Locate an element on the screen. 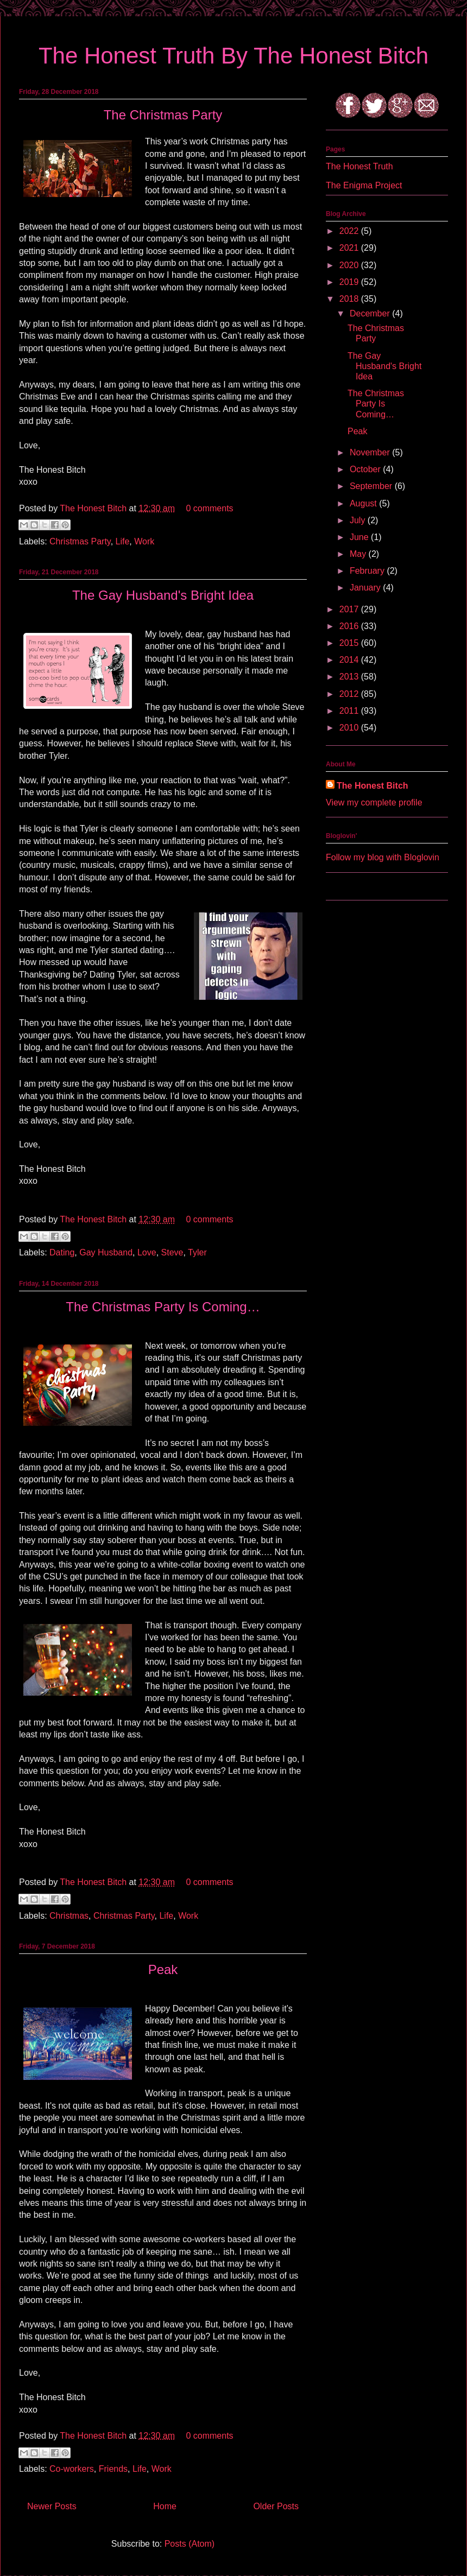 The height and width of the screenshot is (2576, 467). 2017 is located at coordinates (350, 609).